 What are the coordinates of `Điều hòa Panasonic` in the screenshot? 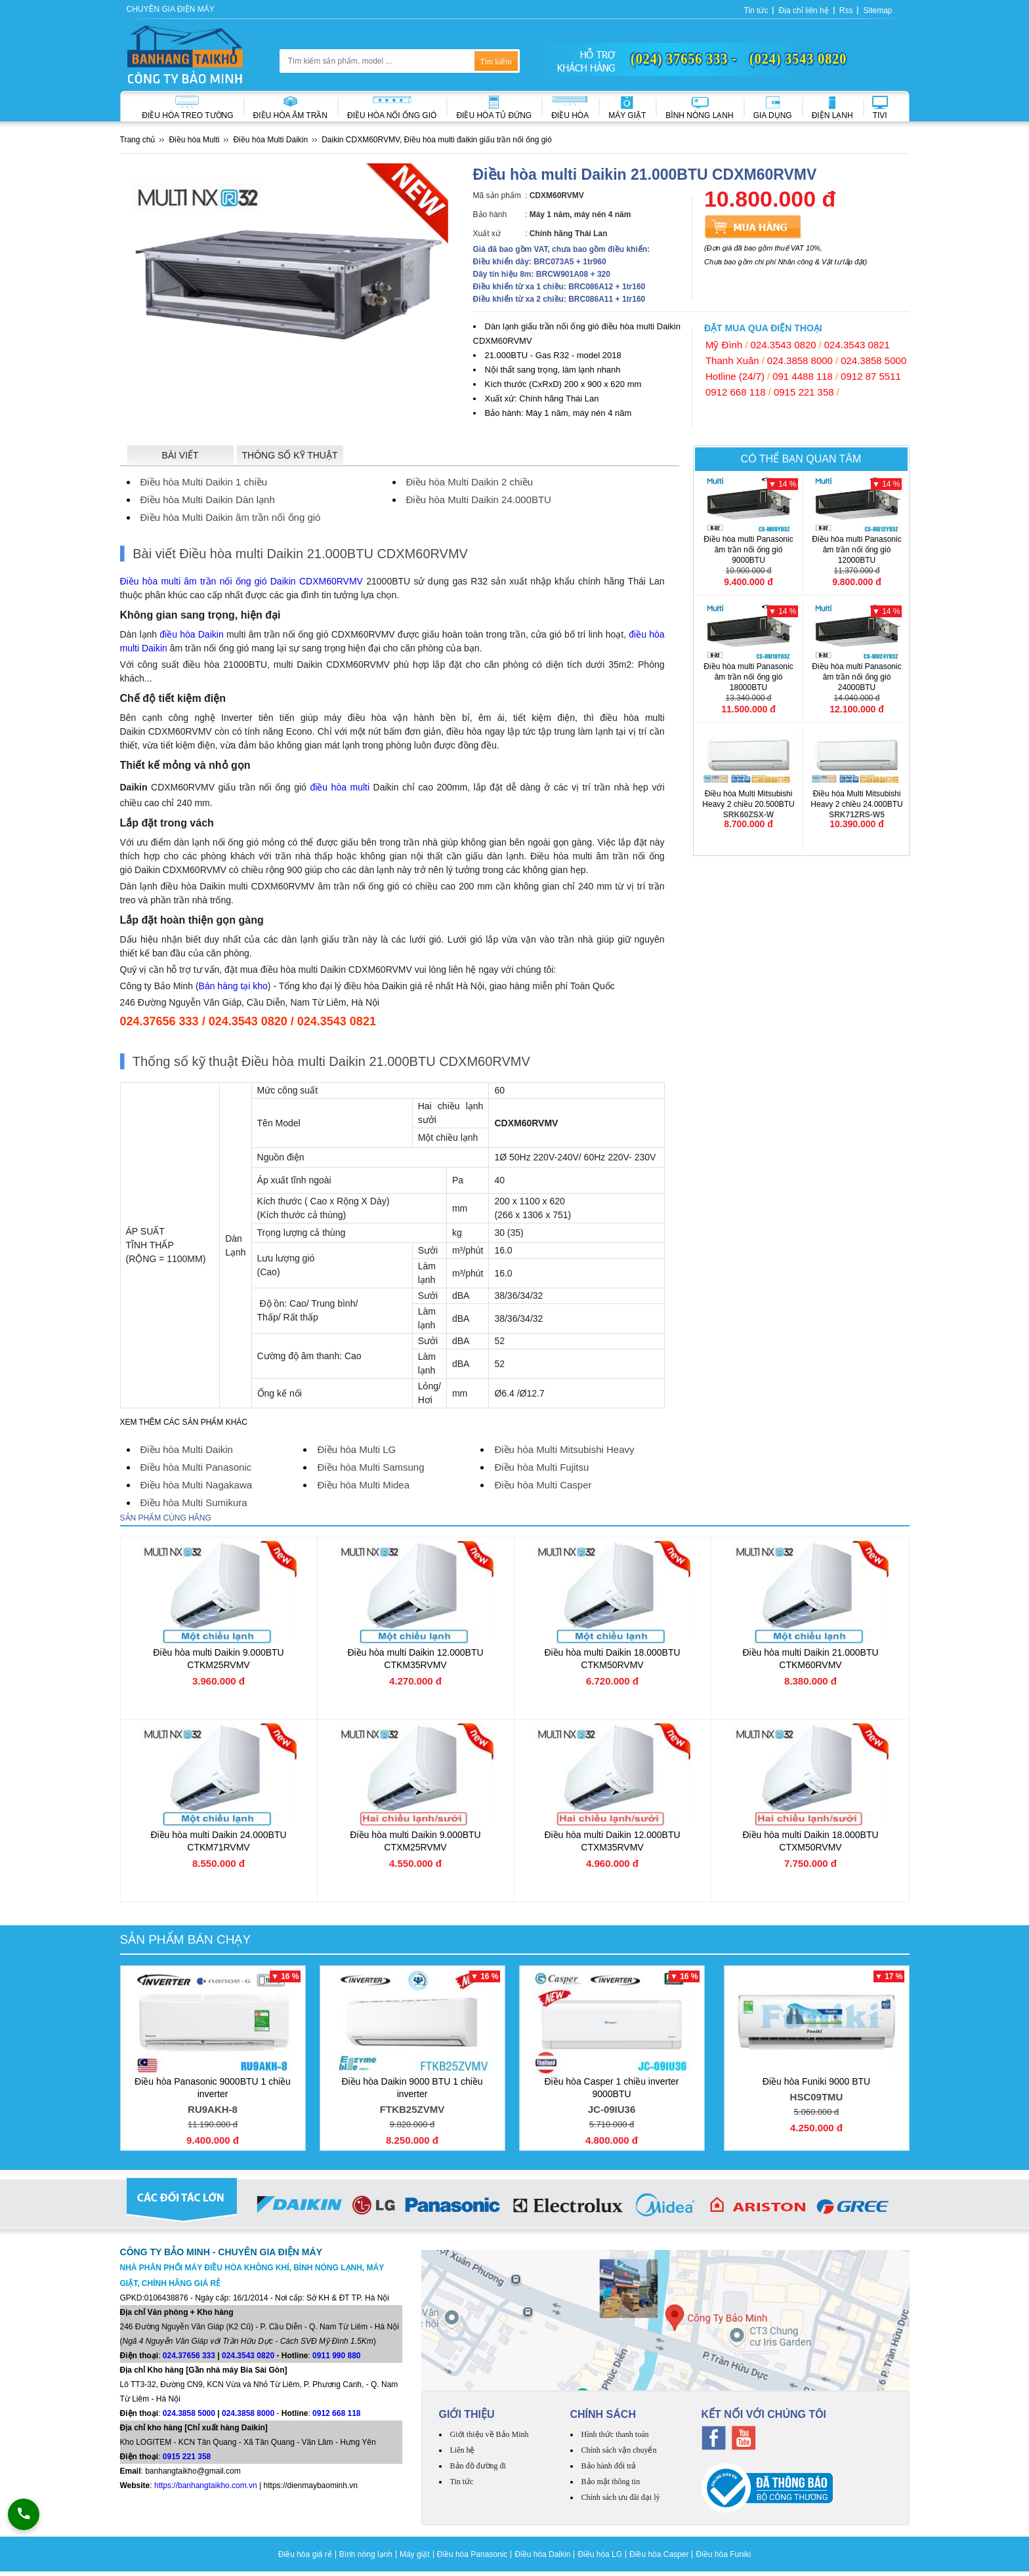 It's located at (472, 2554).